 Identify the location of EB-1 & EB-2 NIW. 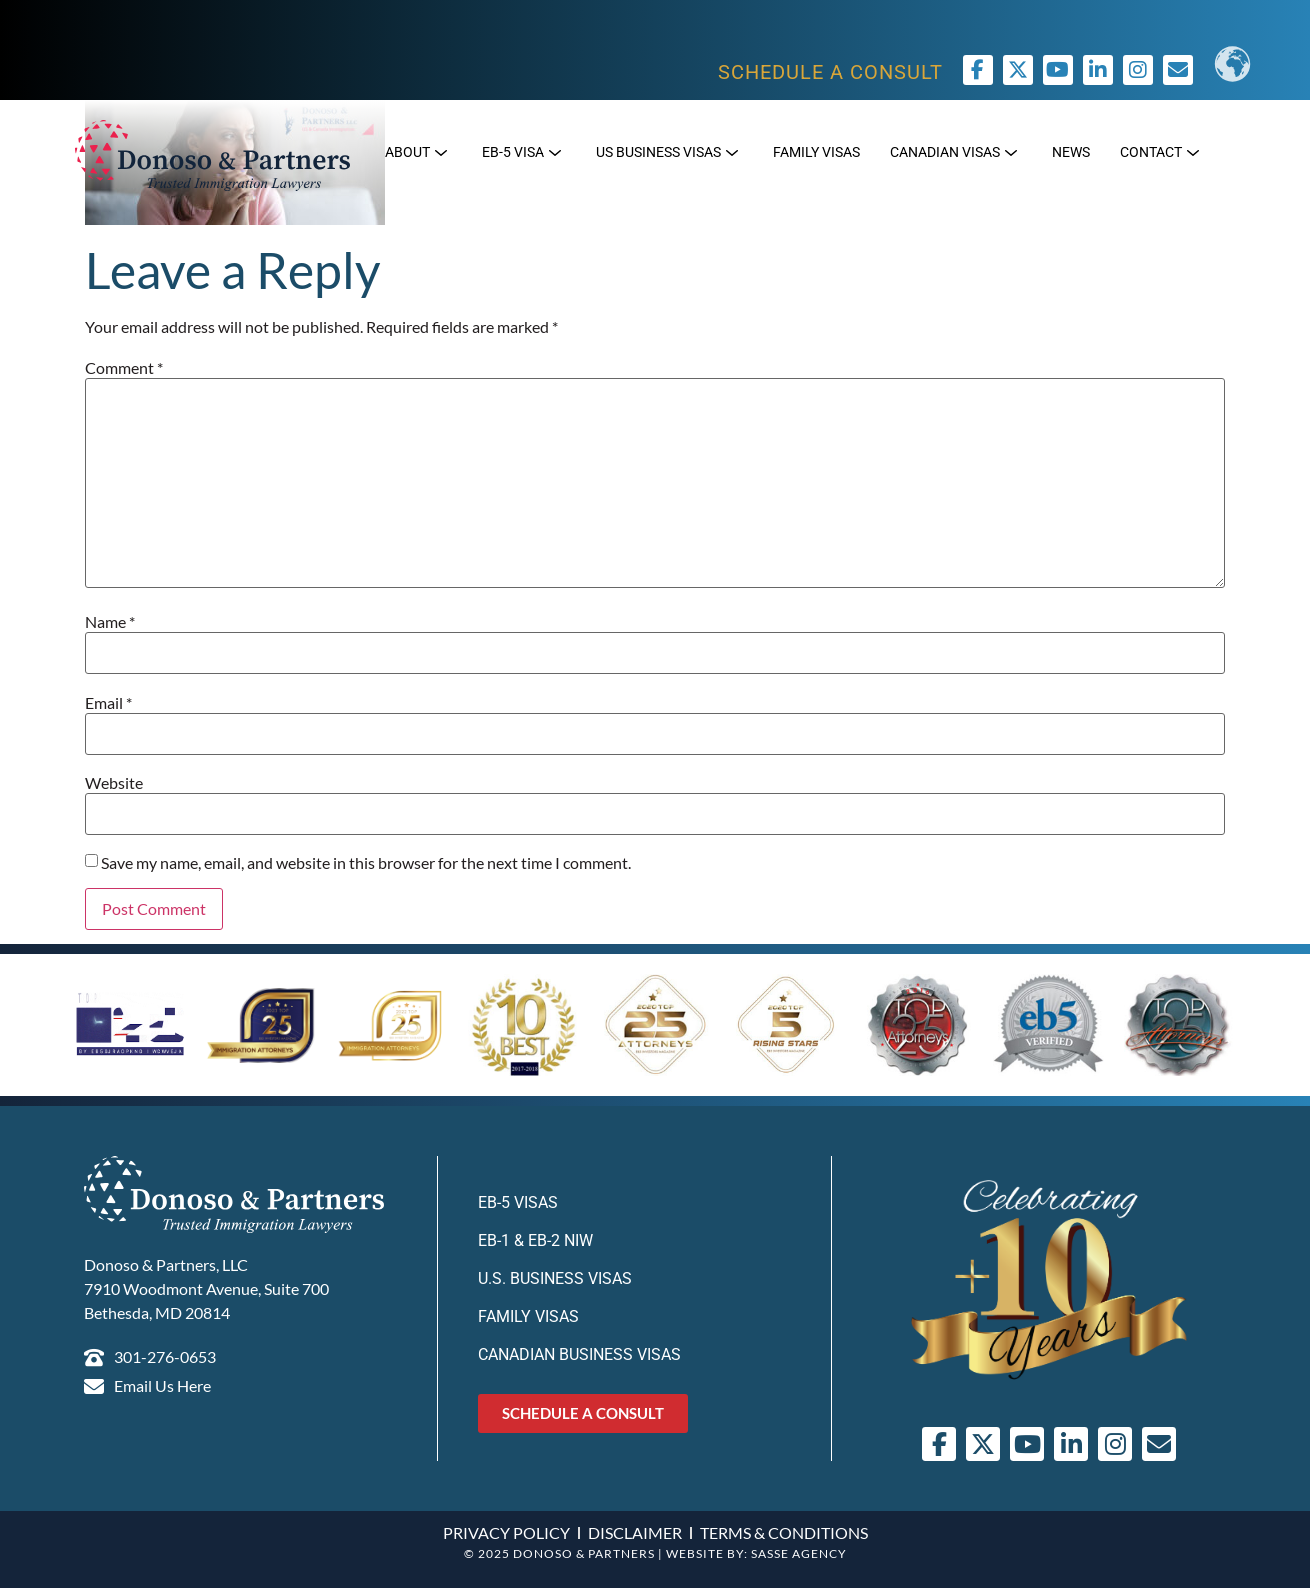
(535, 1240).